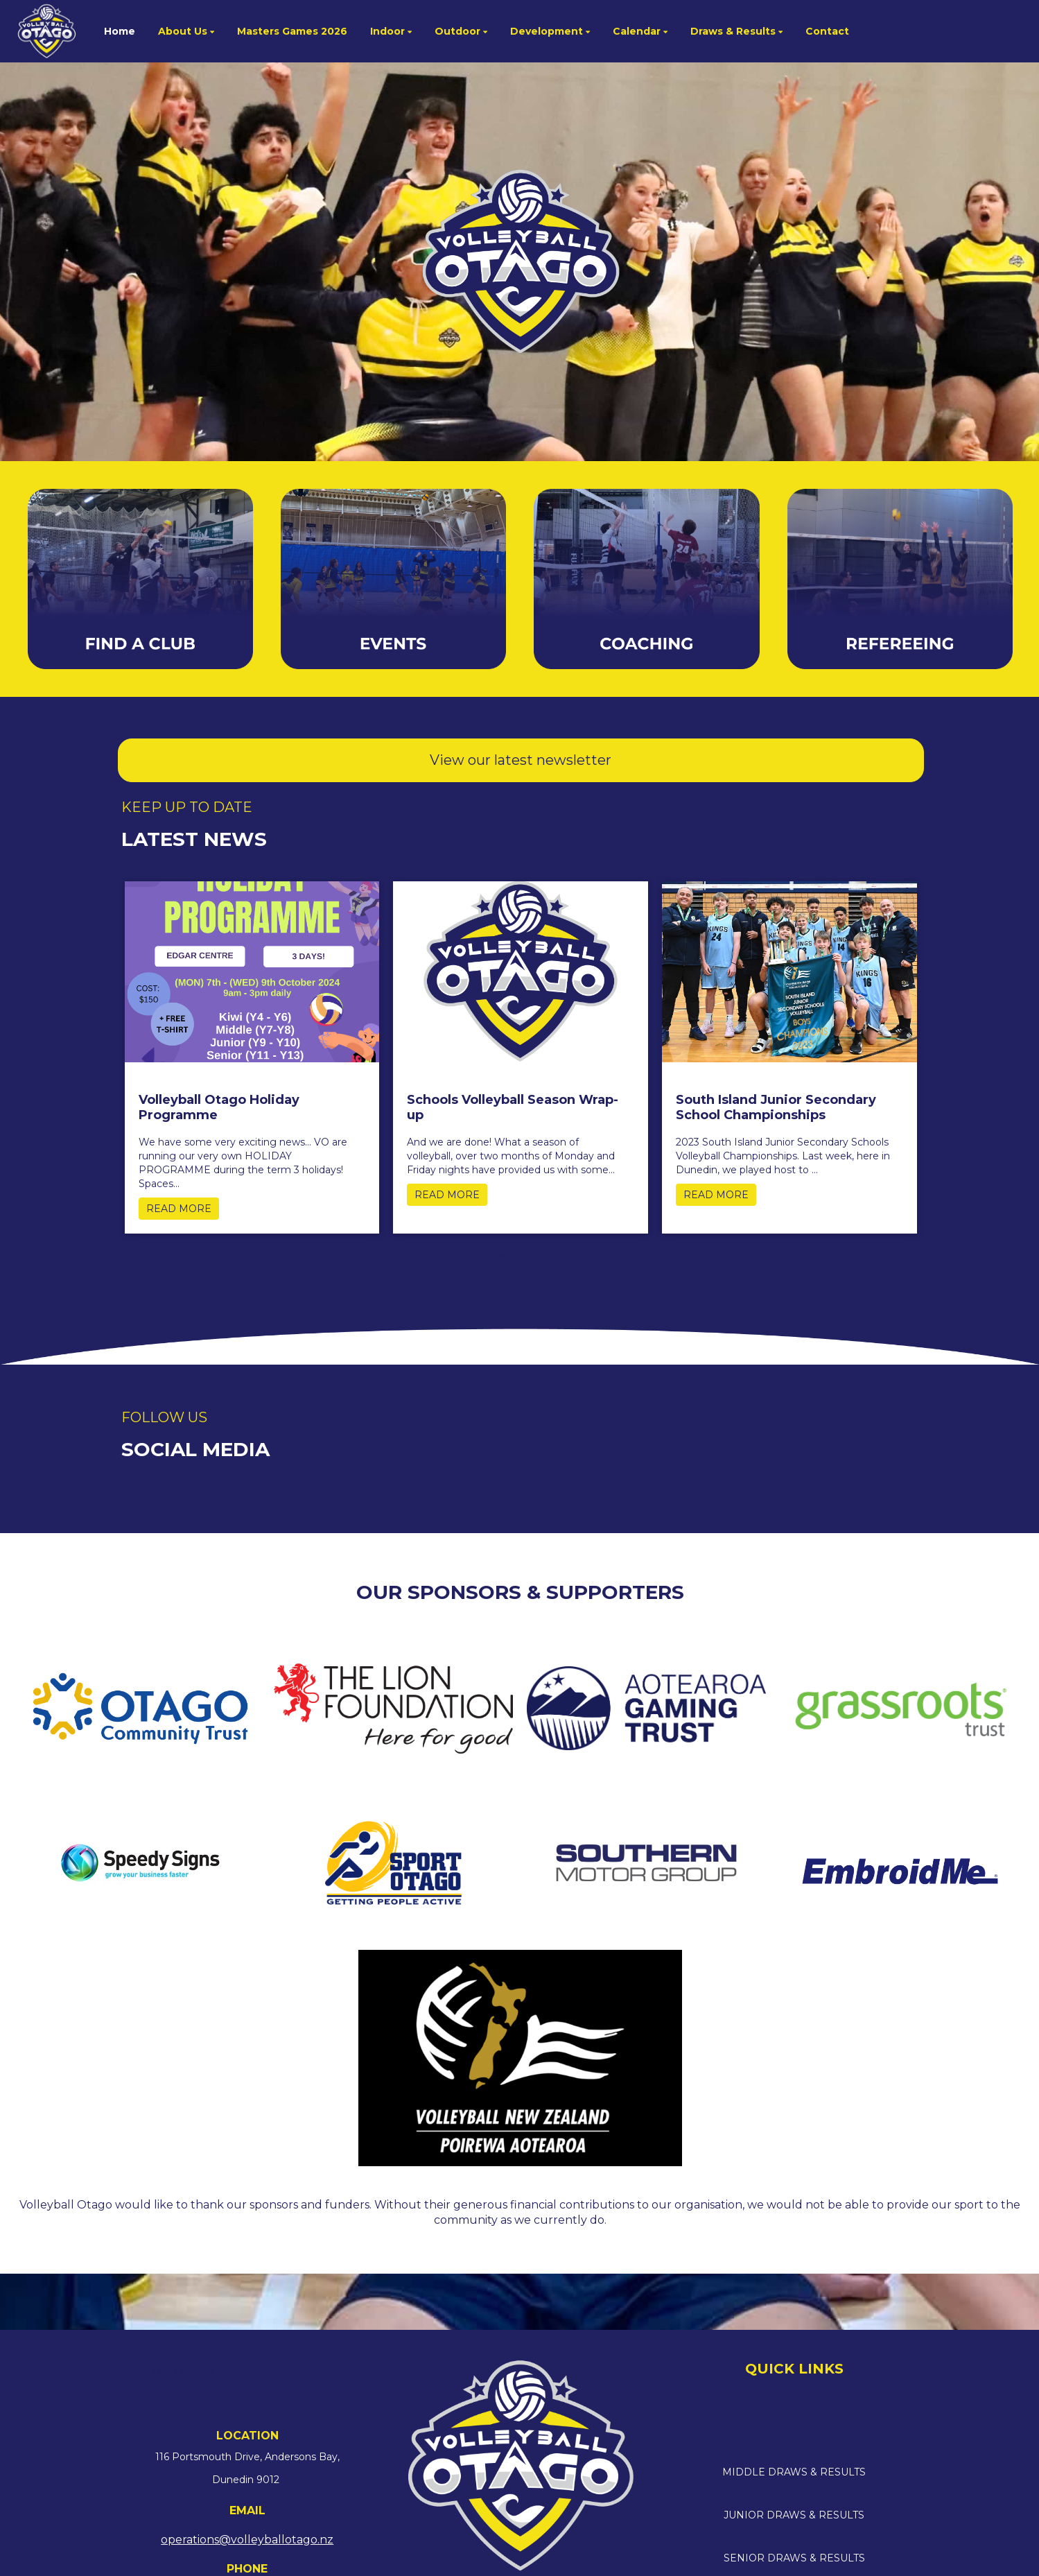  What do you see at coordinates (794, 2515) in the screenshot?
I see `JUNIOR DRAWS & RESULTS` at bounding box center [794, 2515].